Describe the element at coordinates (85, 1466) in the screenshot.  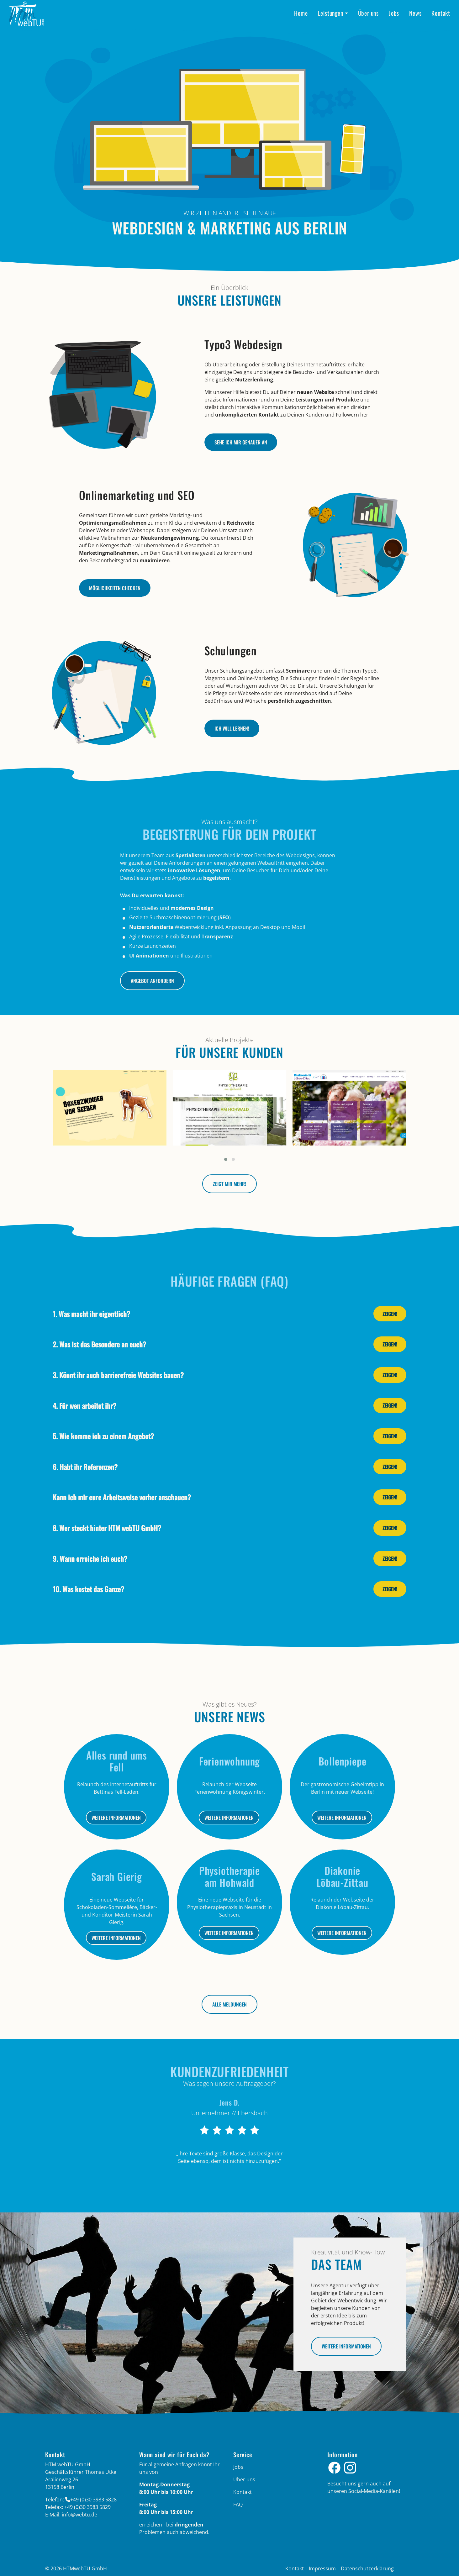
I see `6. Habt ihr Referenzen?` at that location.